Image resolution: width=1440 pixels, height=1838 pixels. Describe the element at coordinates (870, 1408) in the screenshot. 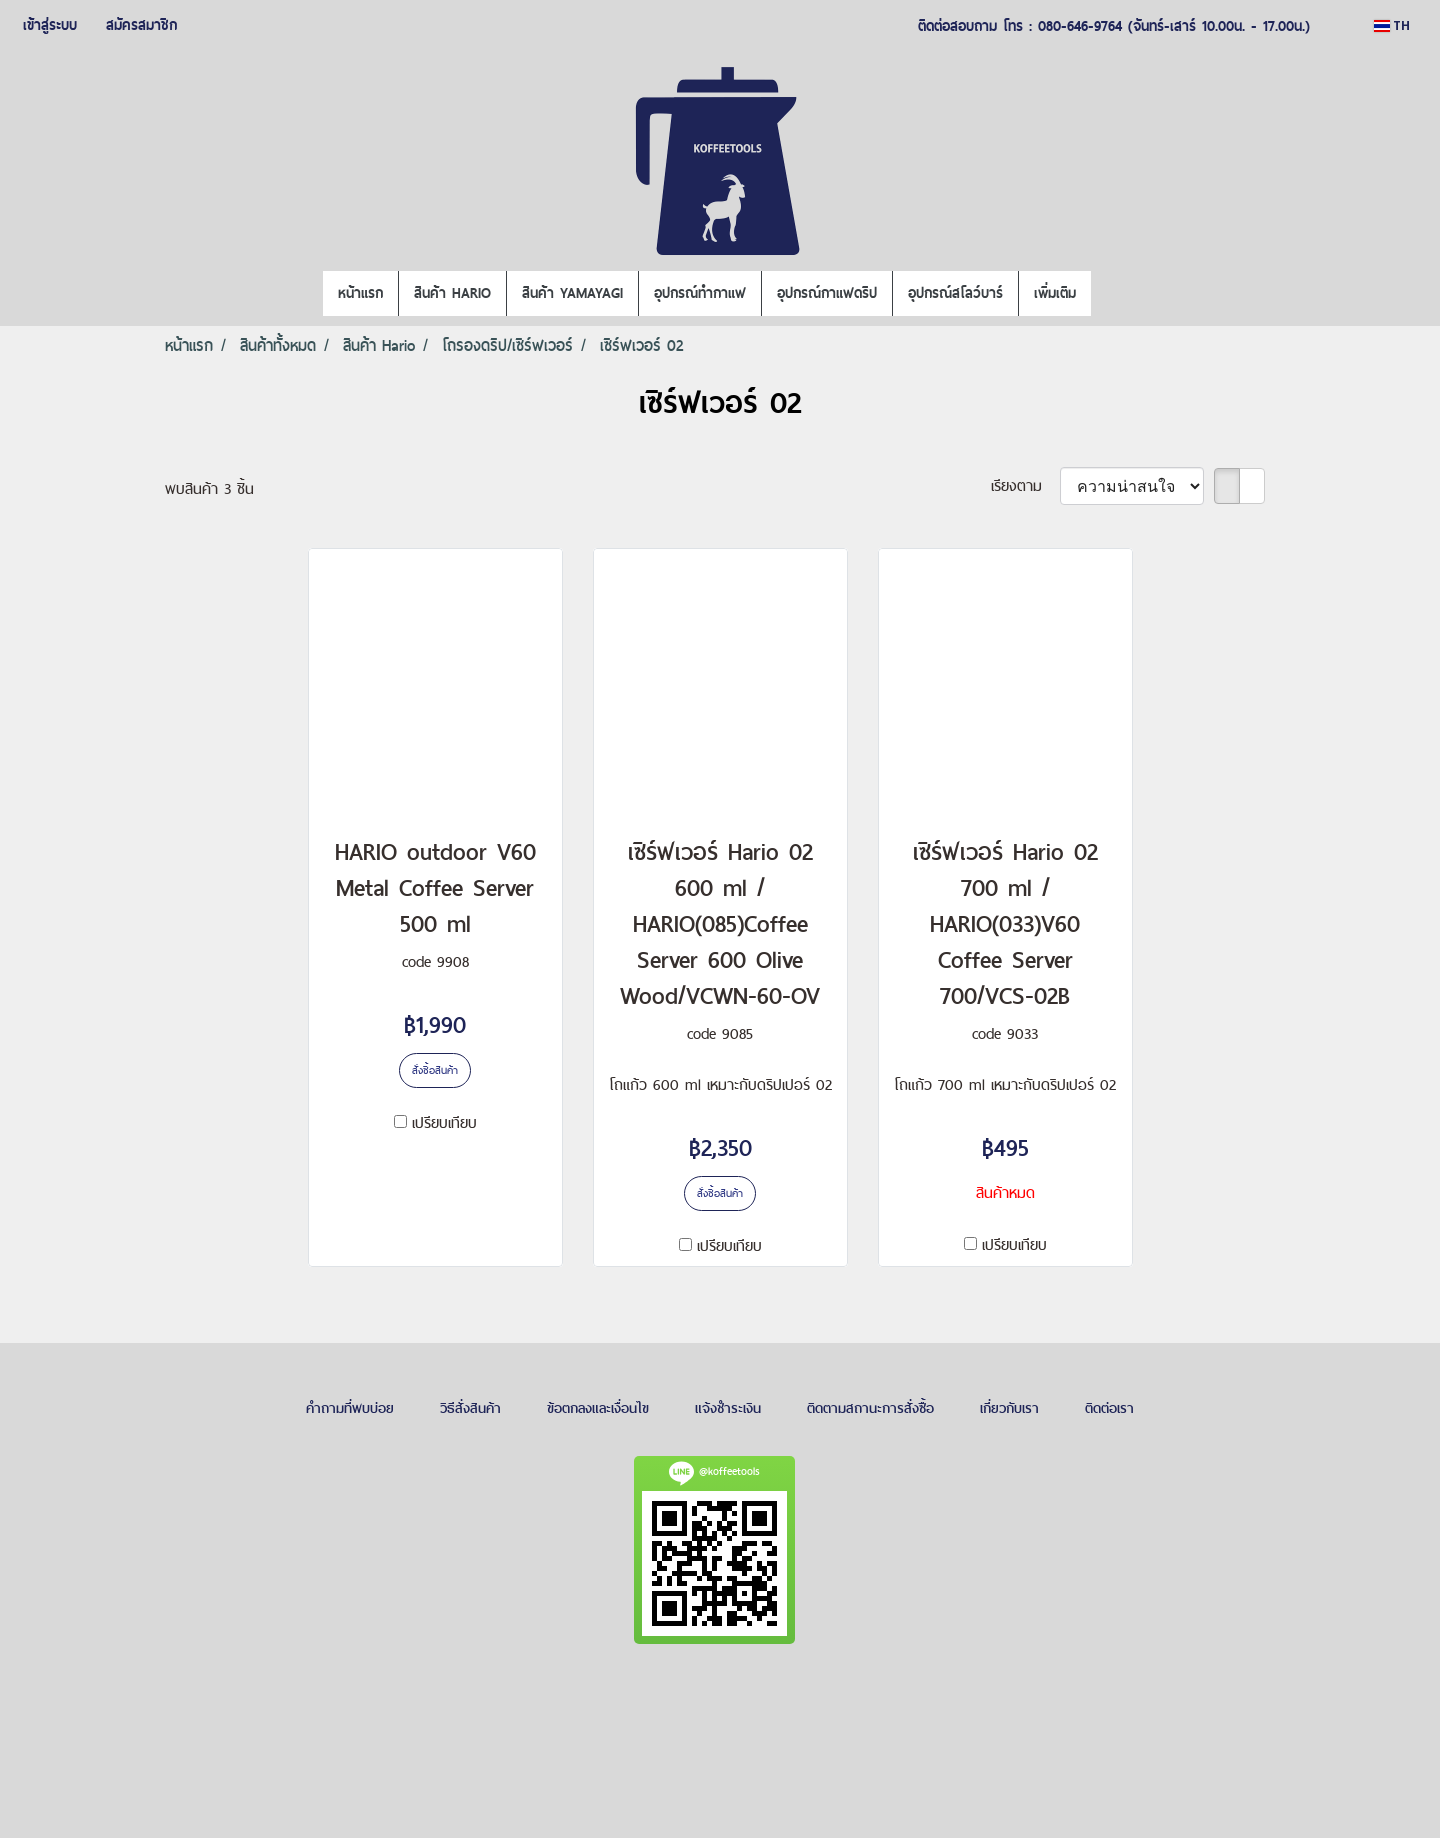

I see `ติดตามสถานะการสั่งซื้อ` at that location.